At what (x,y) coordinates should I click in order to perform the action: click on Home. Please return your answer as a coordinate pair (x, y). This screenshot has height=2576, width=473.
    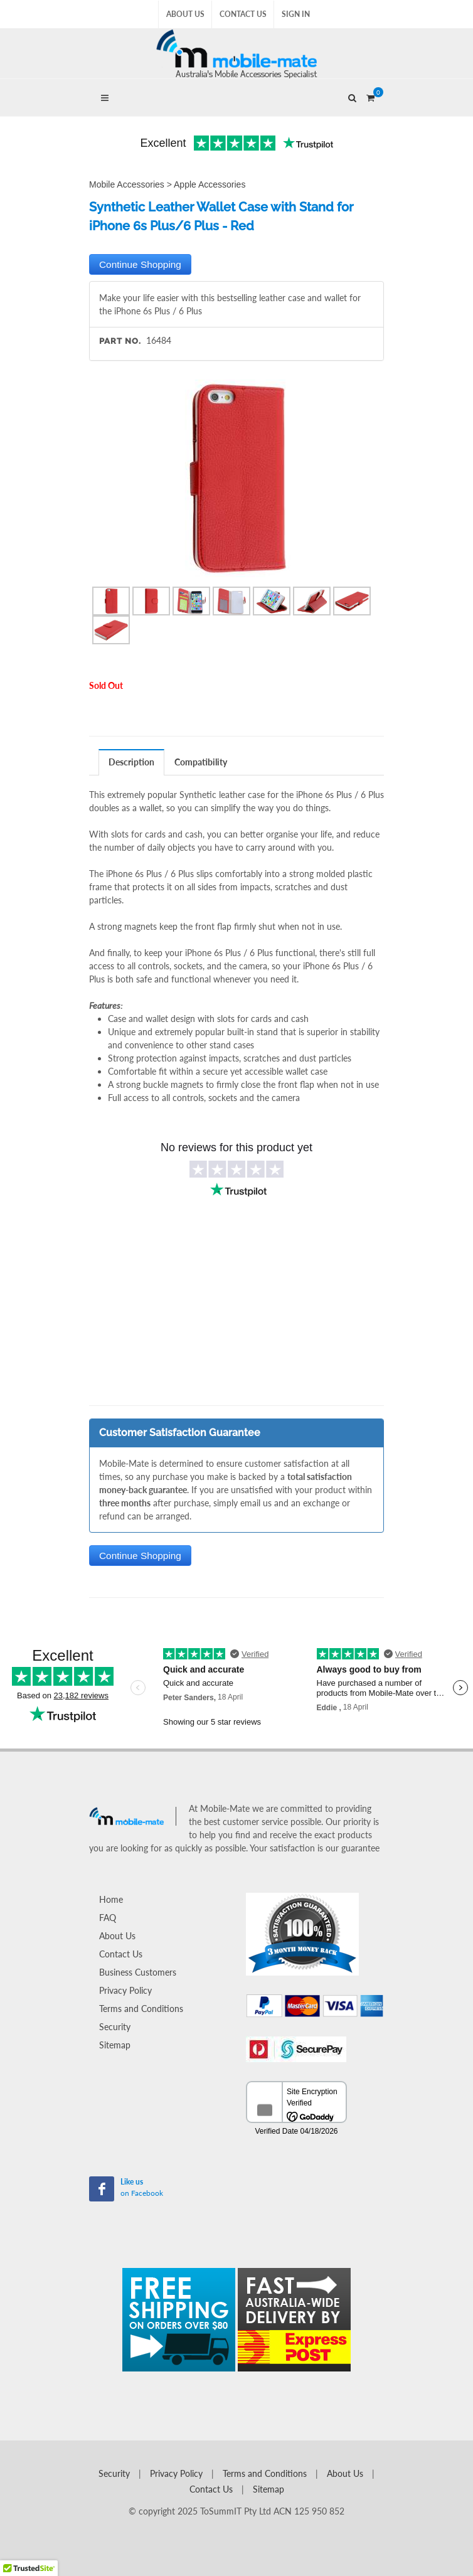
    Looking at the image, I should click on (111, 1899).